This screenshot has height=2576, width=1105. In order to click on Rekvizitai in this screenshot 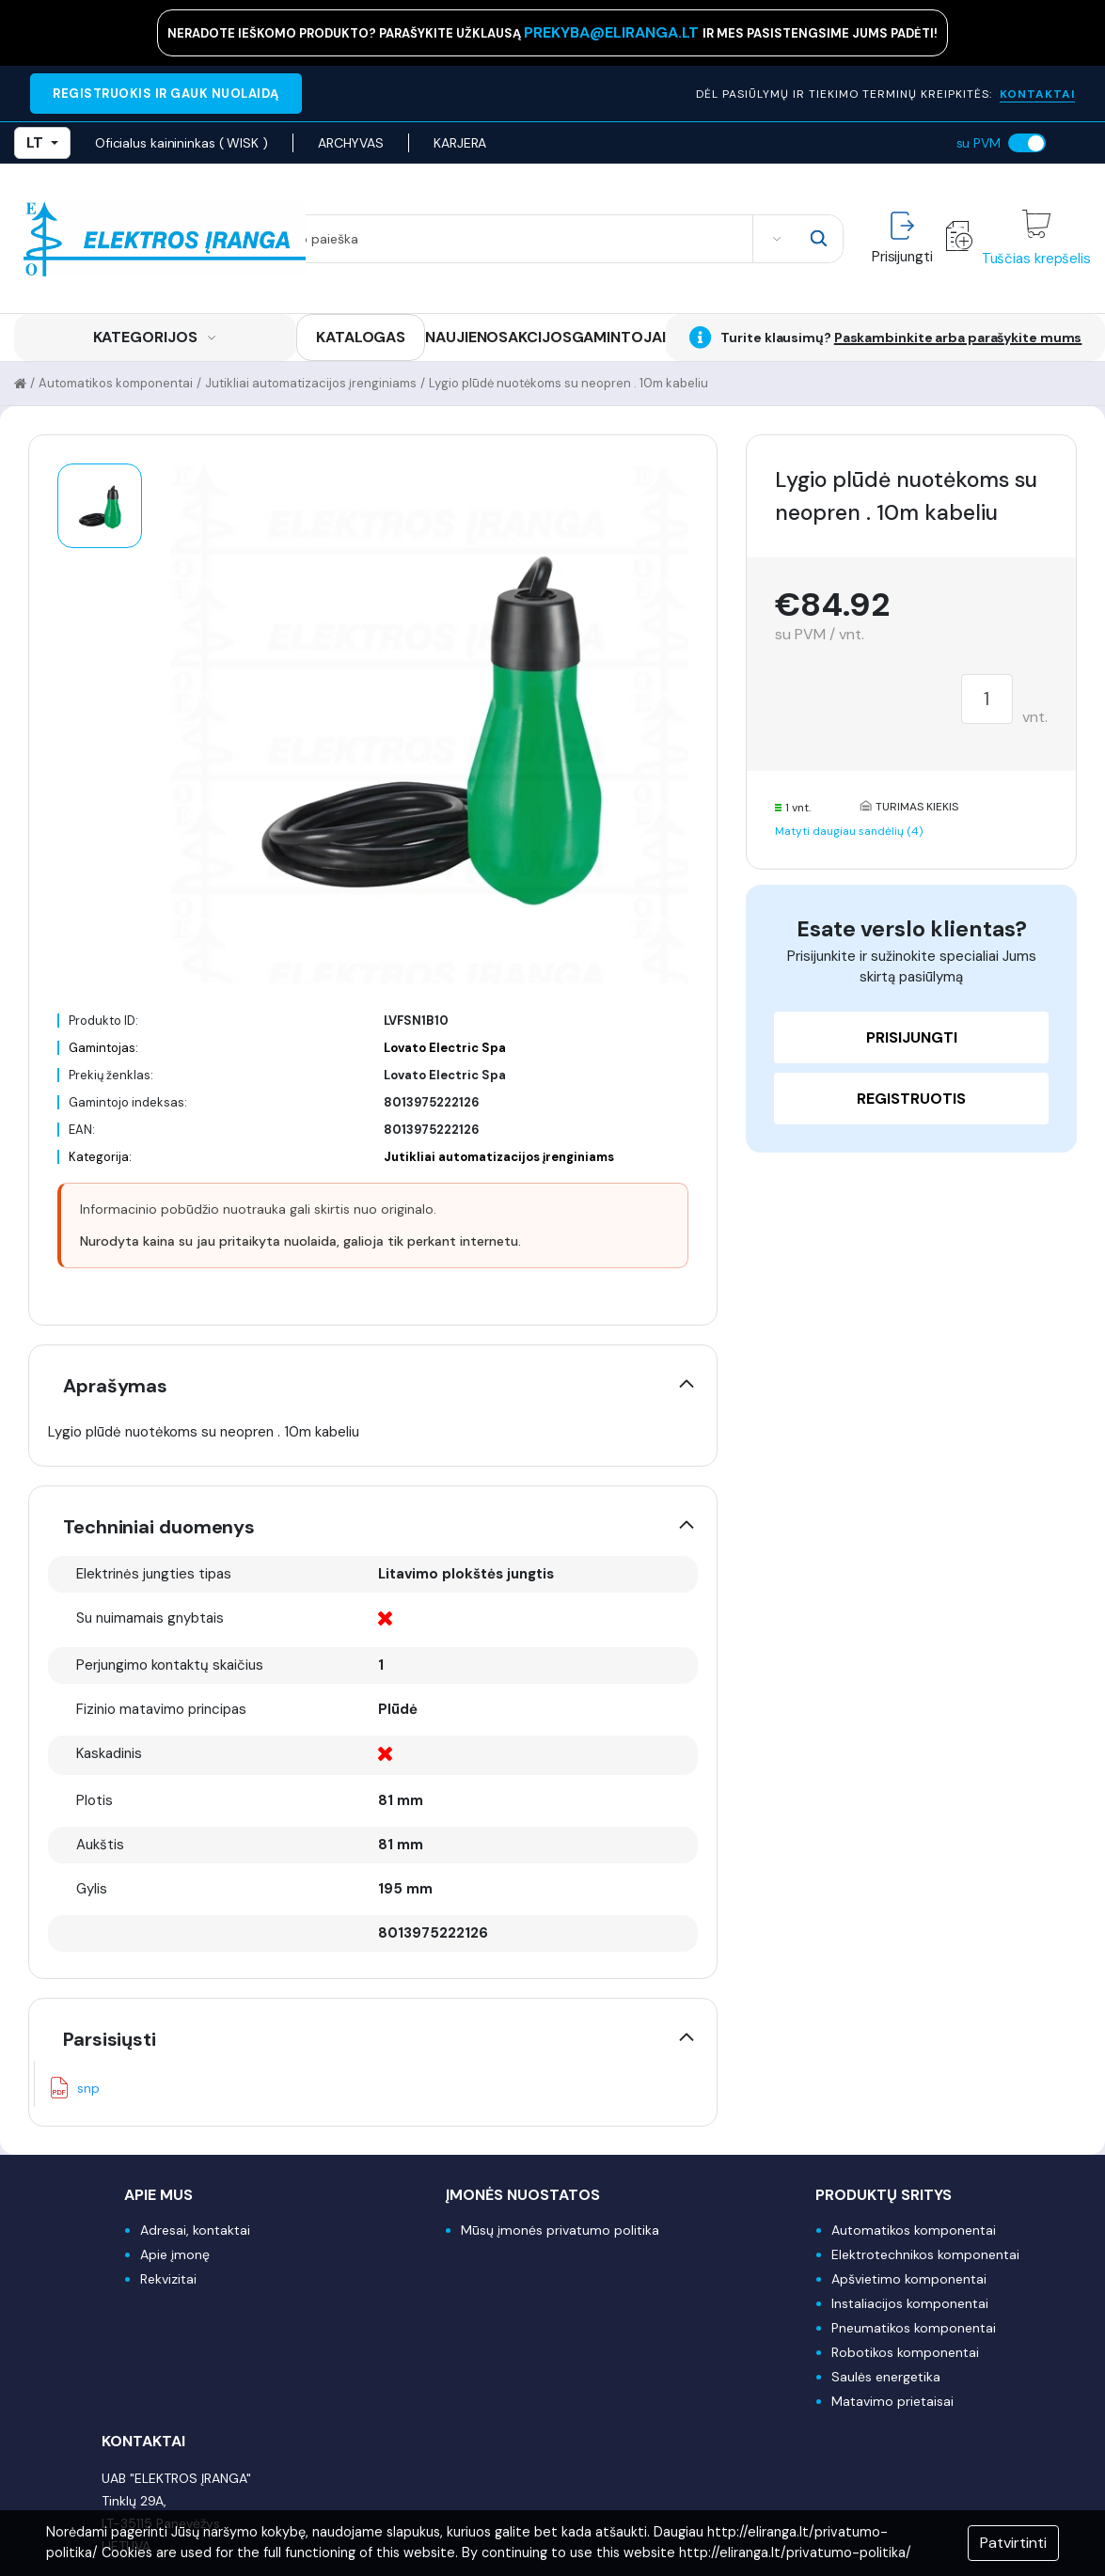, I will do `click(168, 2278)`.